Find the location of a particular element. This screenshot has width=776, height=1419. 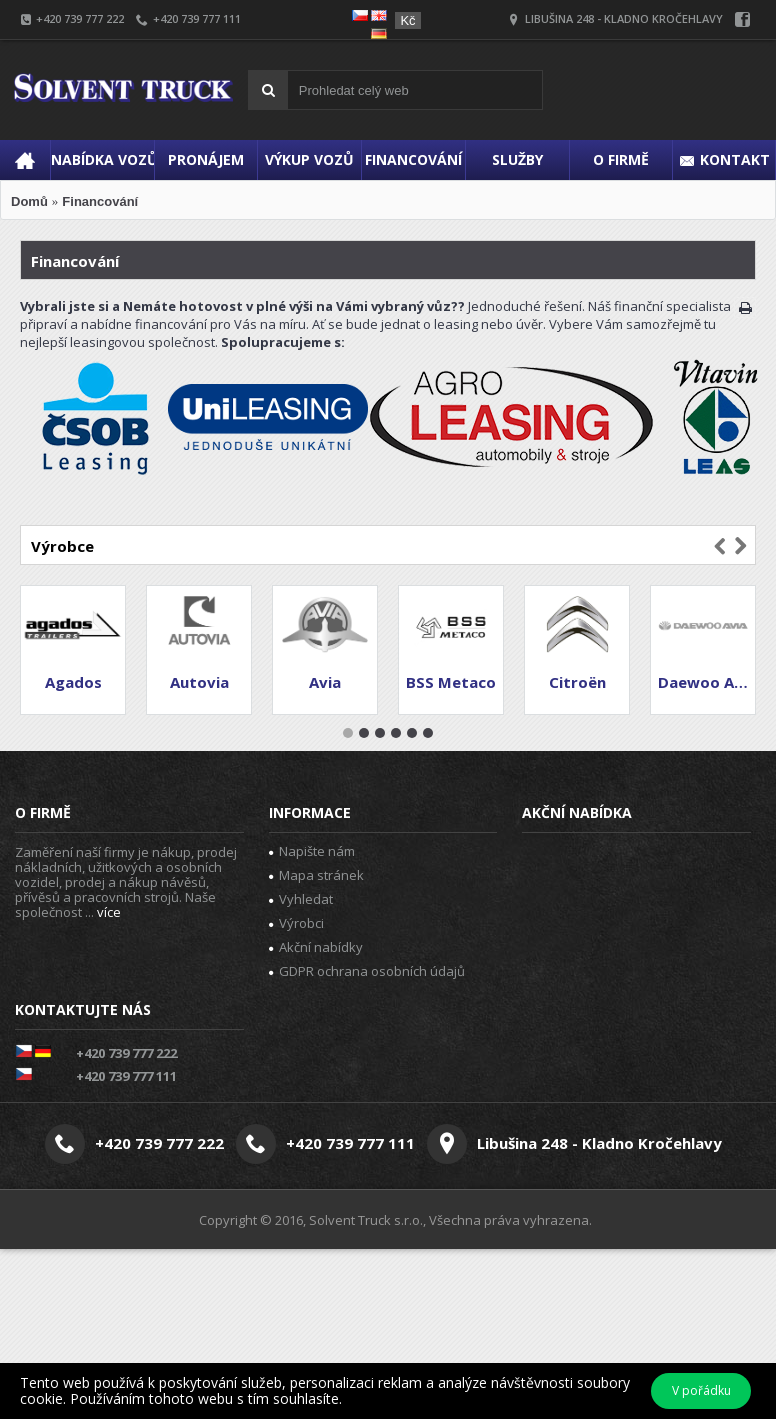

Autovia is located at coordinates (199, 682).